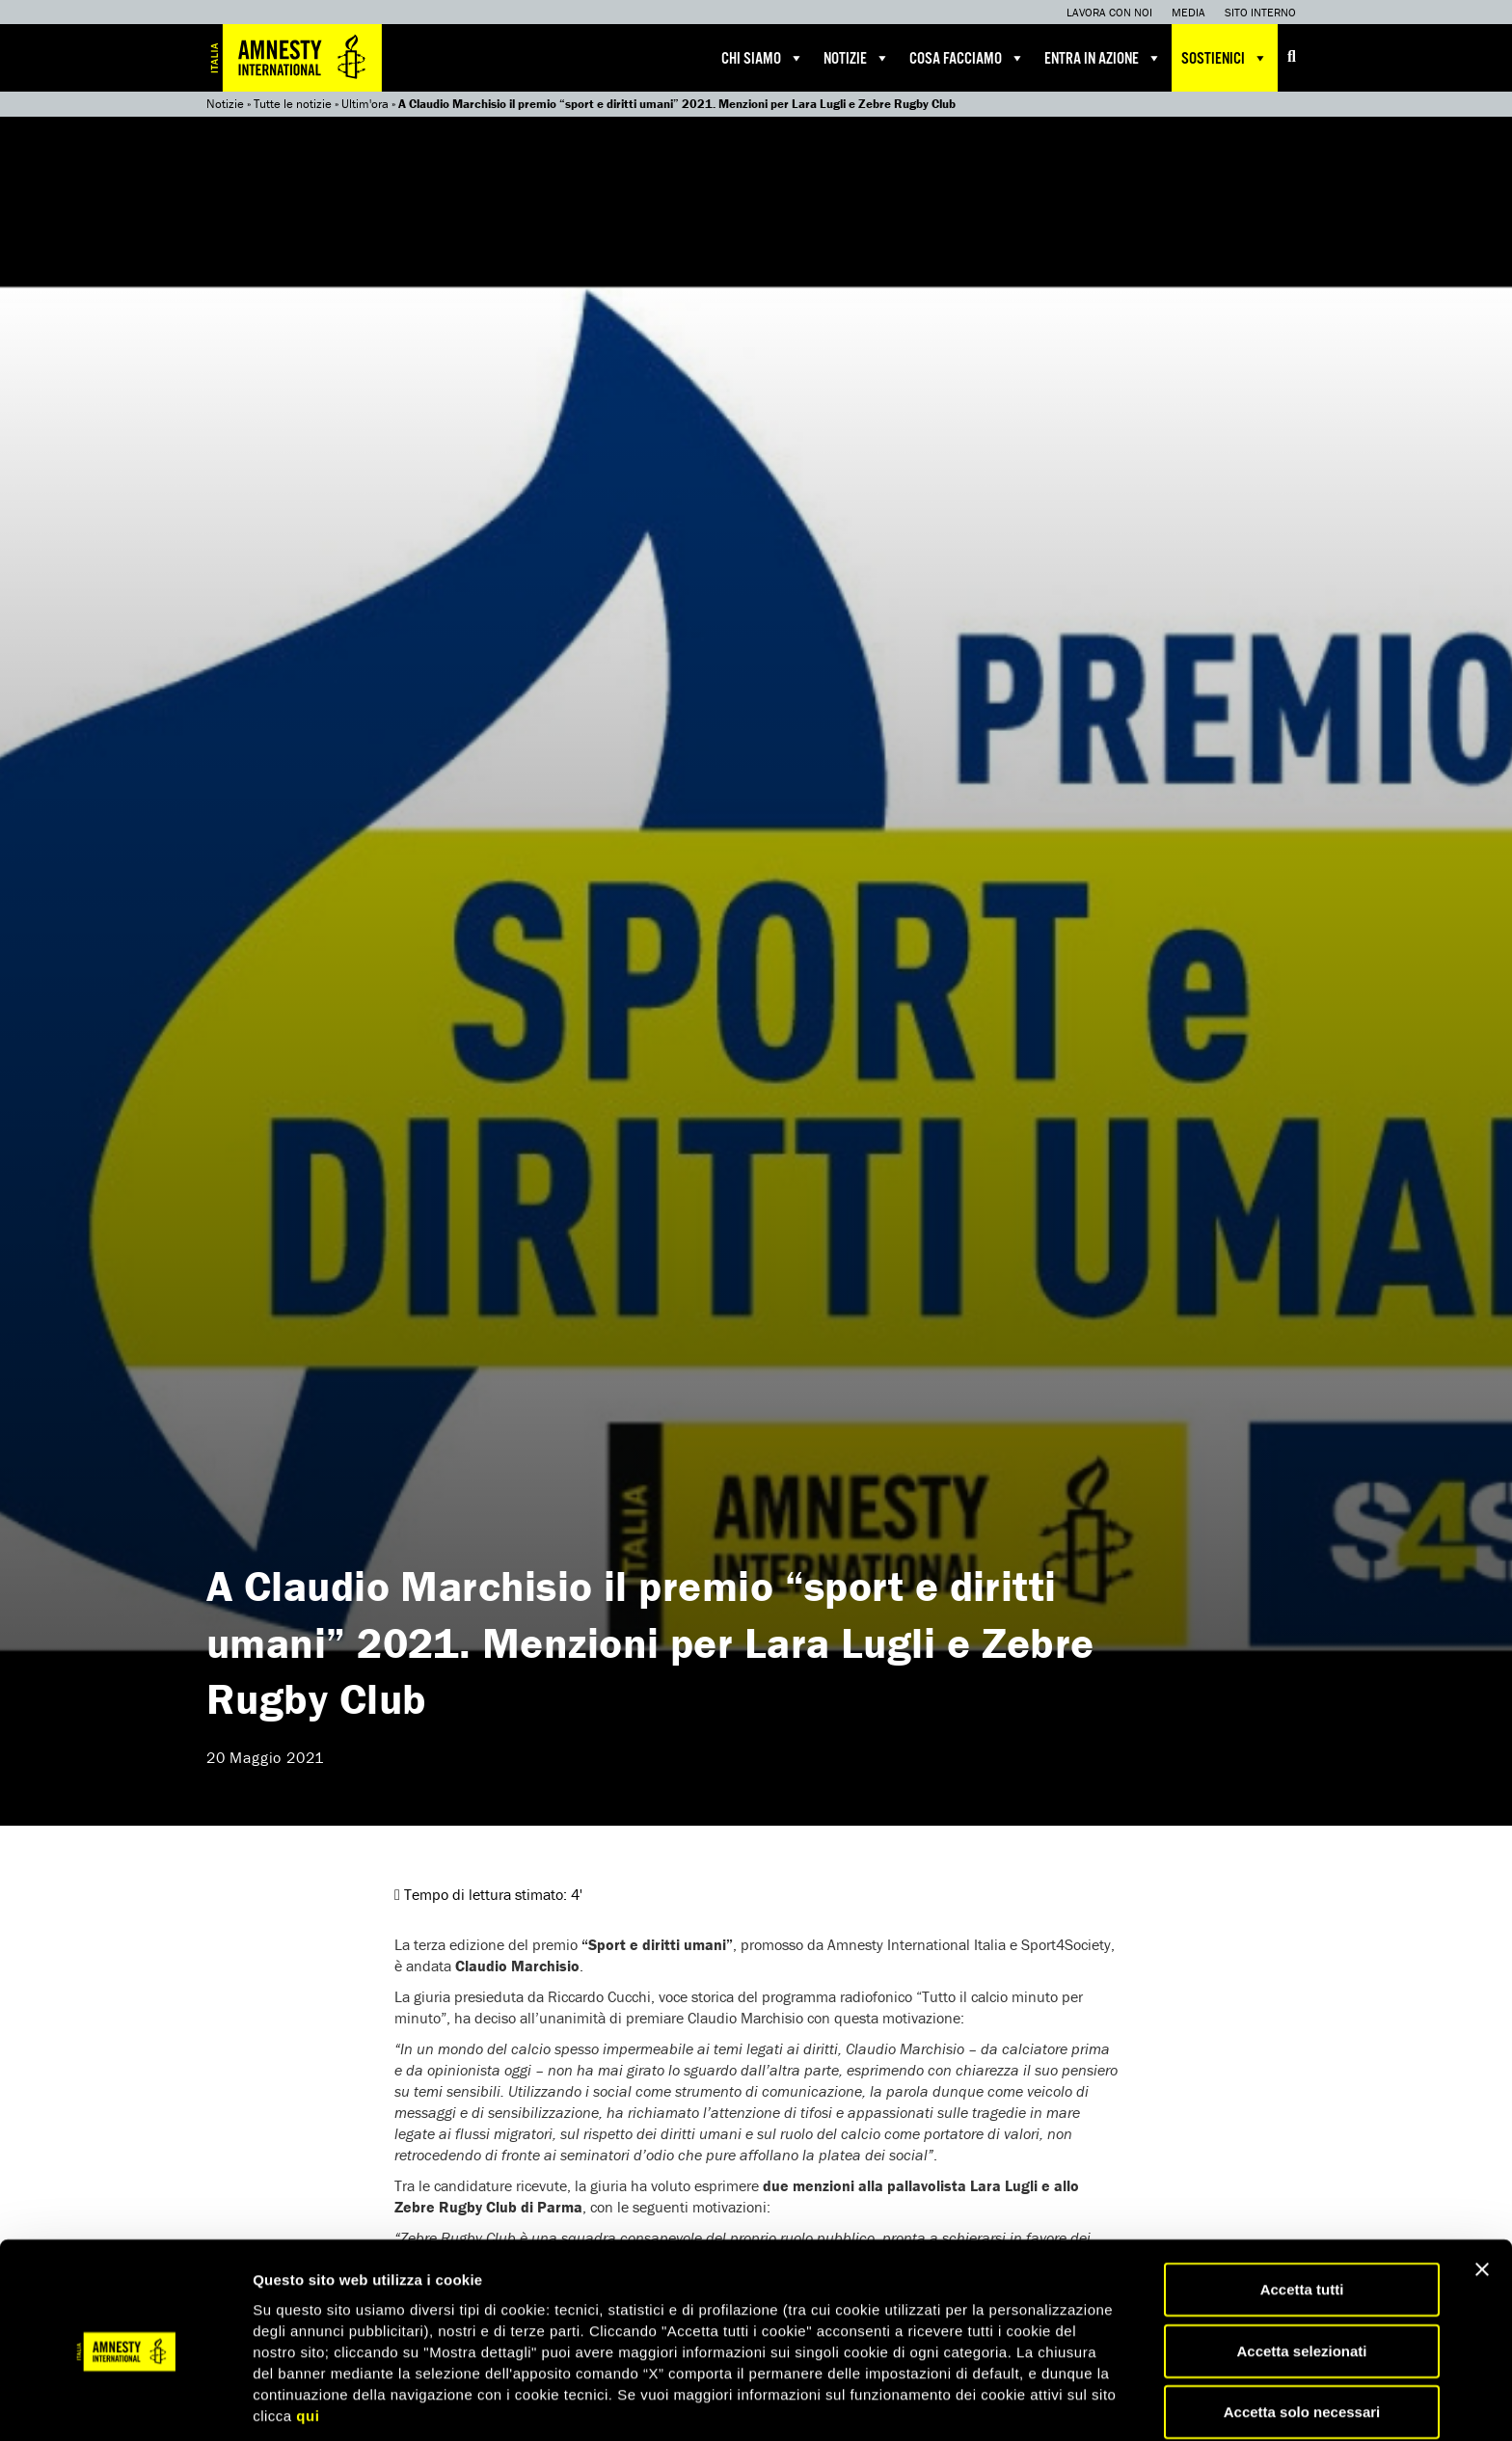  What do you see at coordinates (1188, 12) in the screenshot?
I see `Media` at bounding box center [1188, 12].